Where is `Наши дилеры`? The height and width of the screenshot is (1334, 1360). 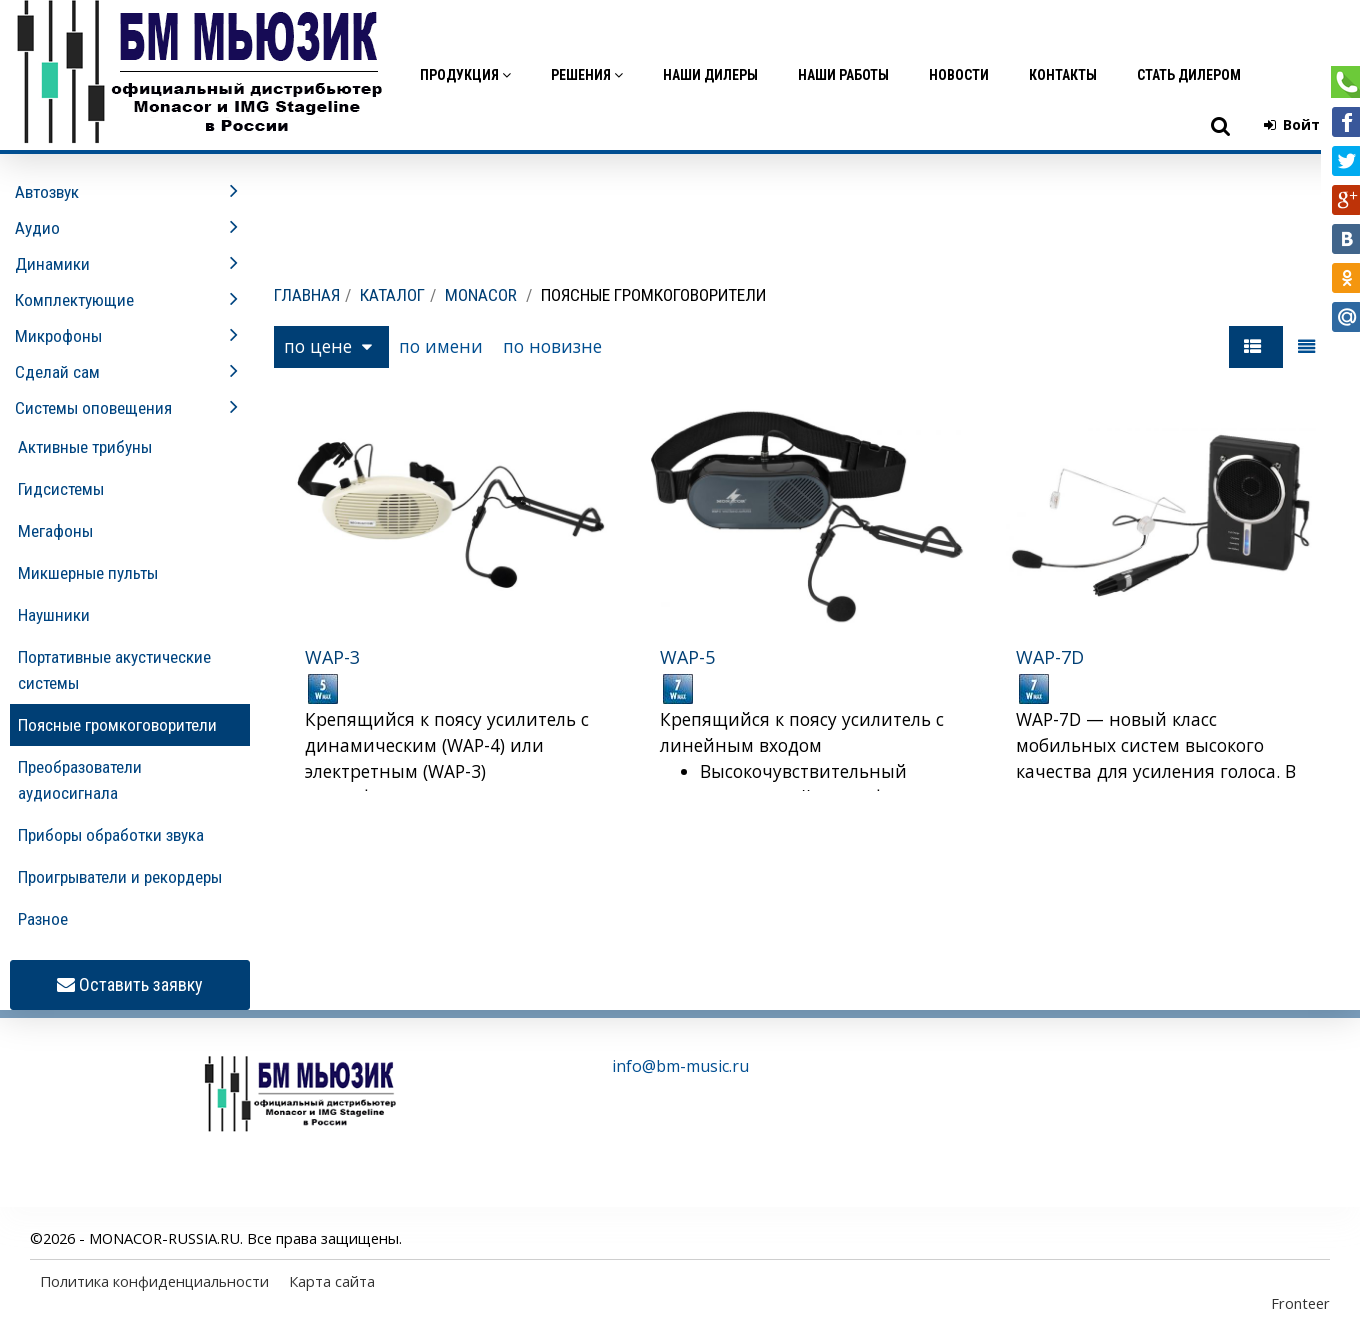 Наши дилеры is located at coordinates (710, 75).